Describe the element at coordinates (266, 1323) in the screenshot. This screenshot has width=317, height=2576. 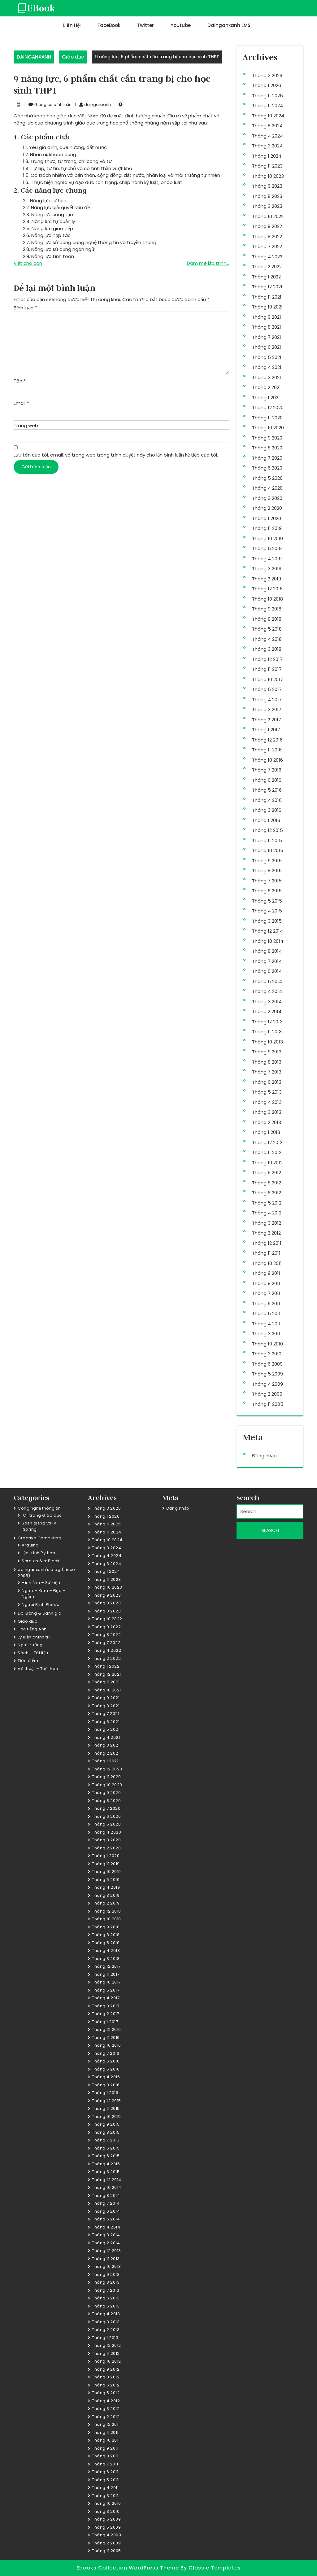
I see `Tháng 4 2011` at that location.